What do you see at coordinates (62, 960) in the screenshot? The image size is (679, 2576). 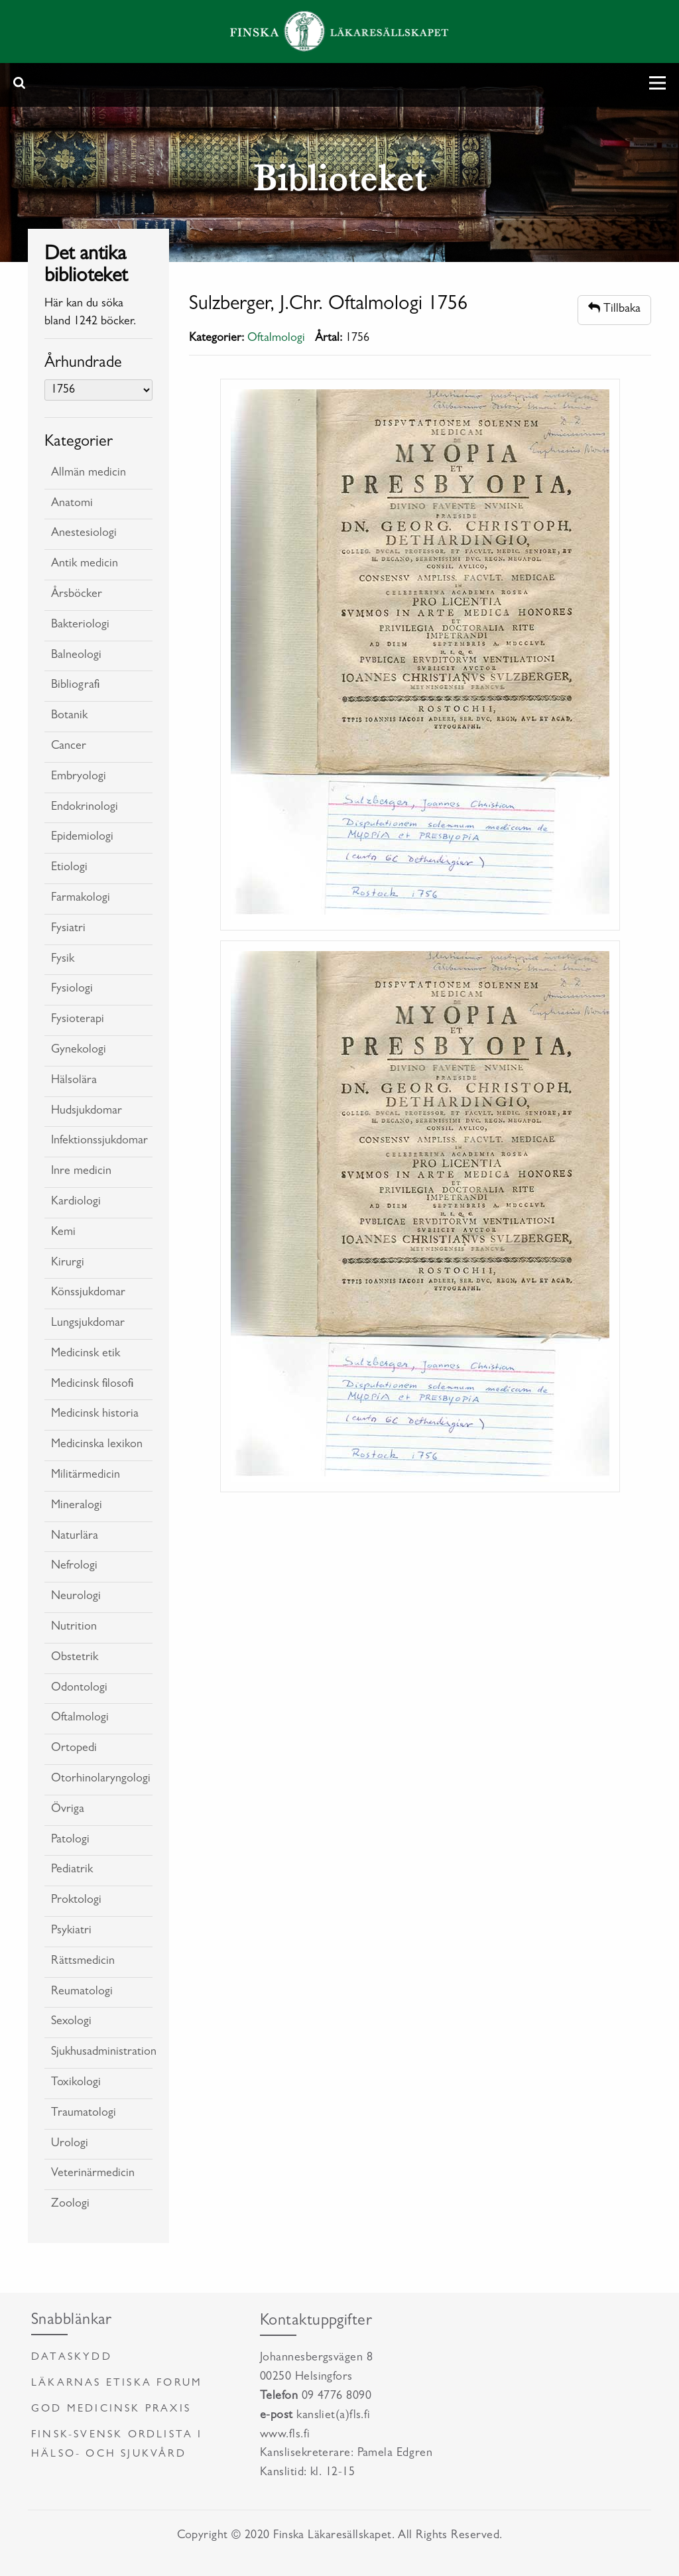 I see `Fysik` at bounding box center [62, 960].